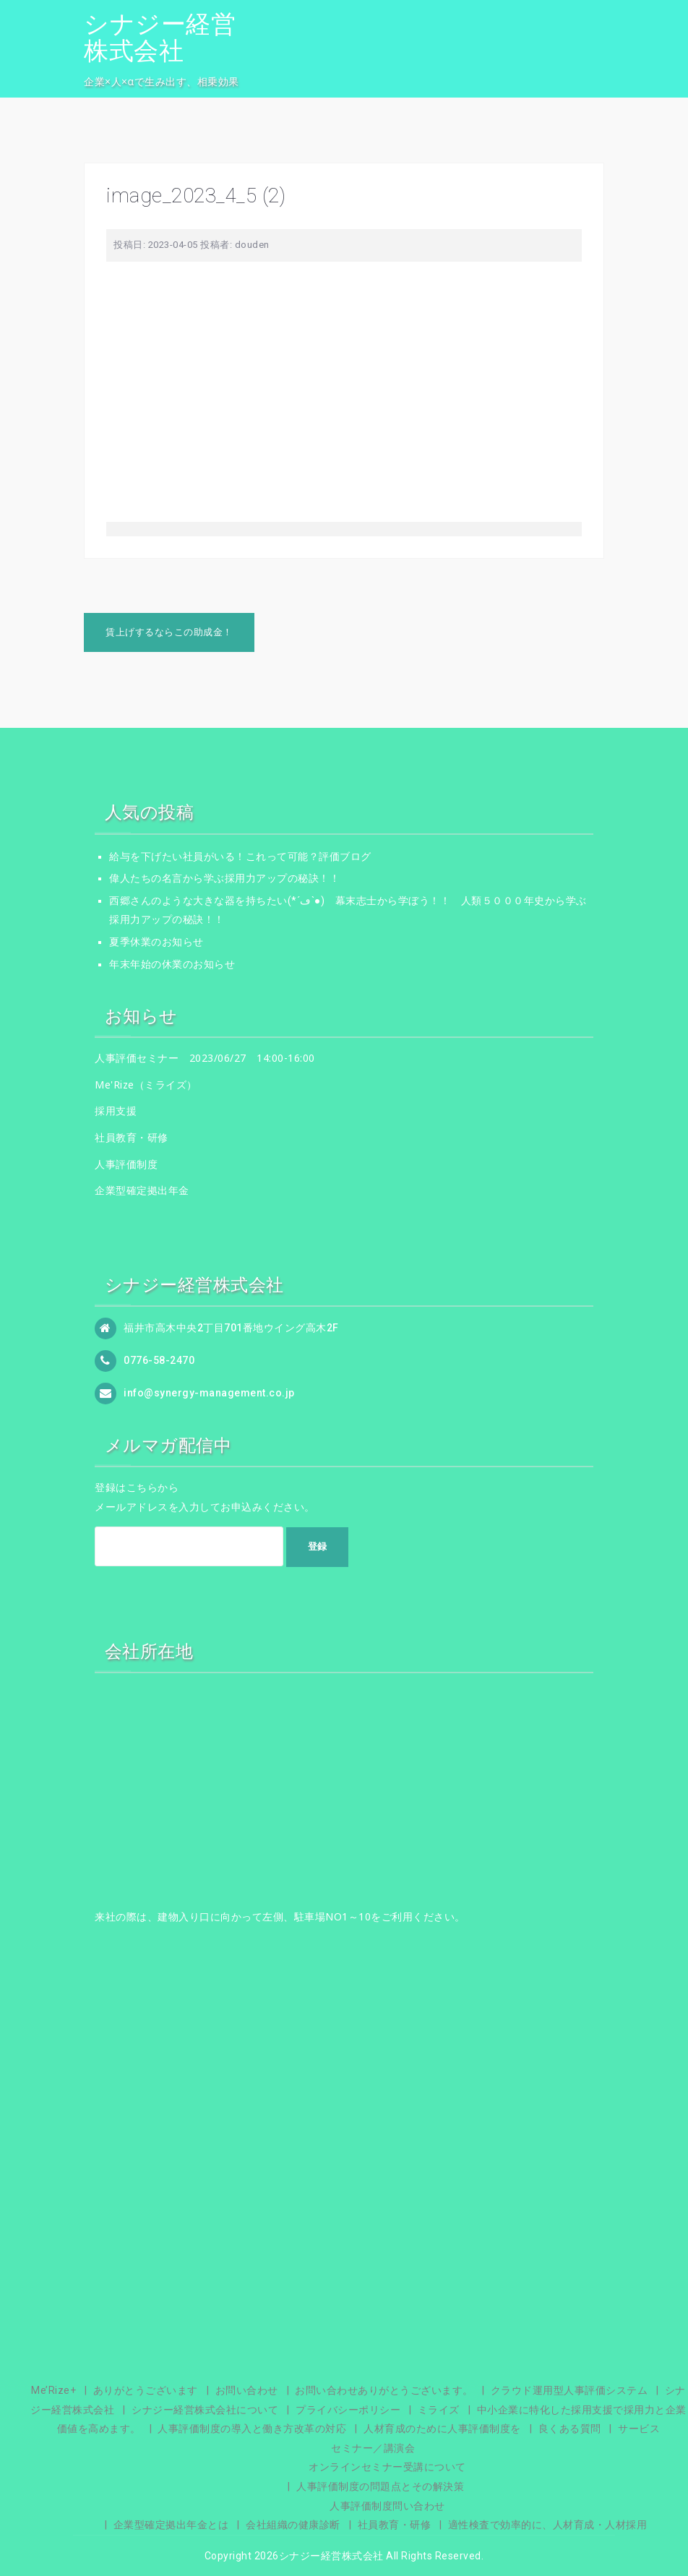 The width and height of the screenshot is (688, 2576). I want to click on 会社組織の健康診断, so click(293, 2524).